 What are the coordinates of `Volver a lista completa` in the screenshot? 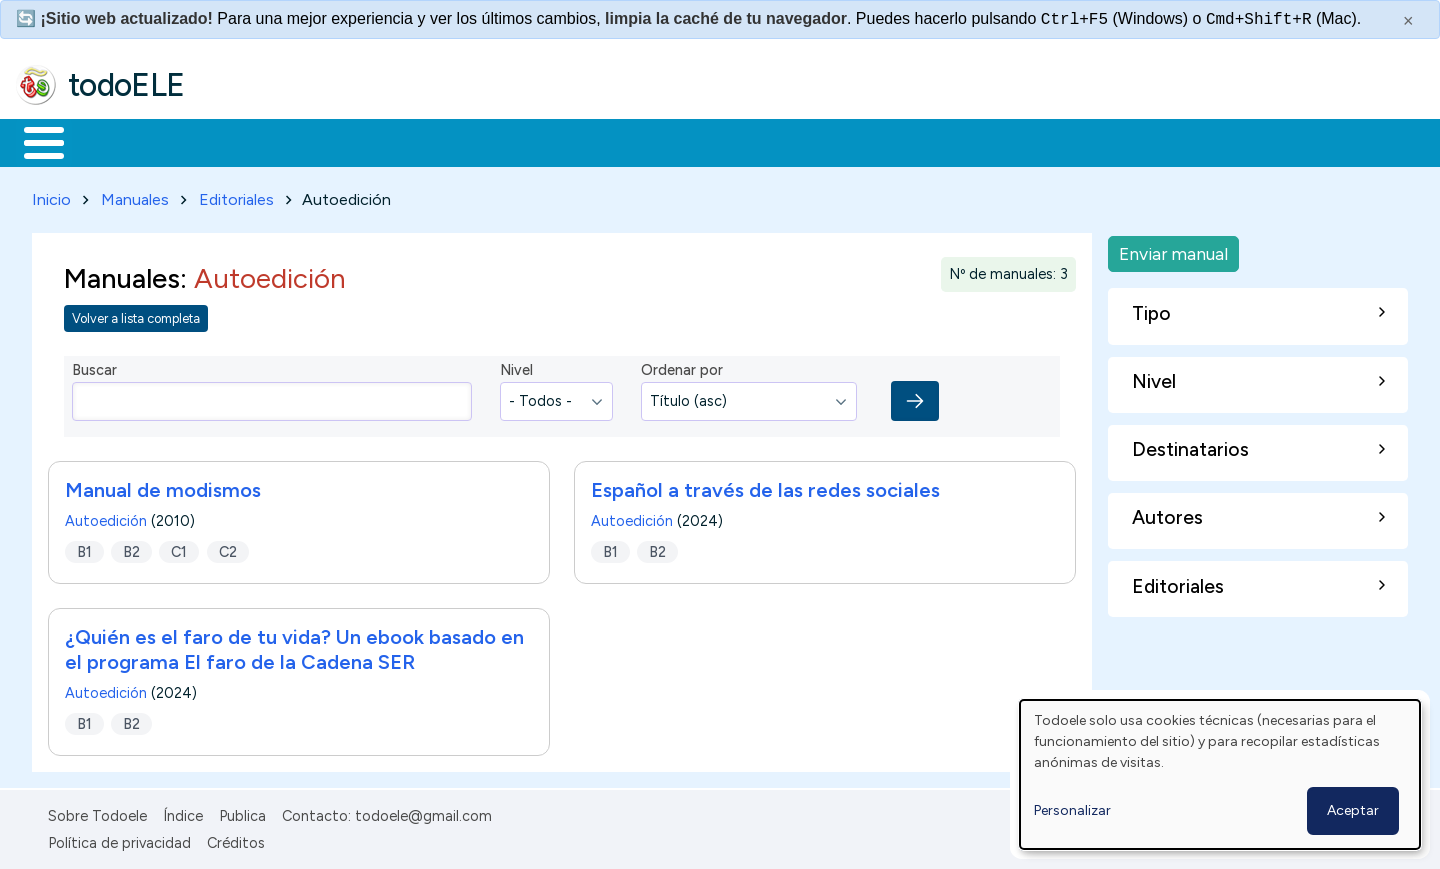 It's located at (136, 314).